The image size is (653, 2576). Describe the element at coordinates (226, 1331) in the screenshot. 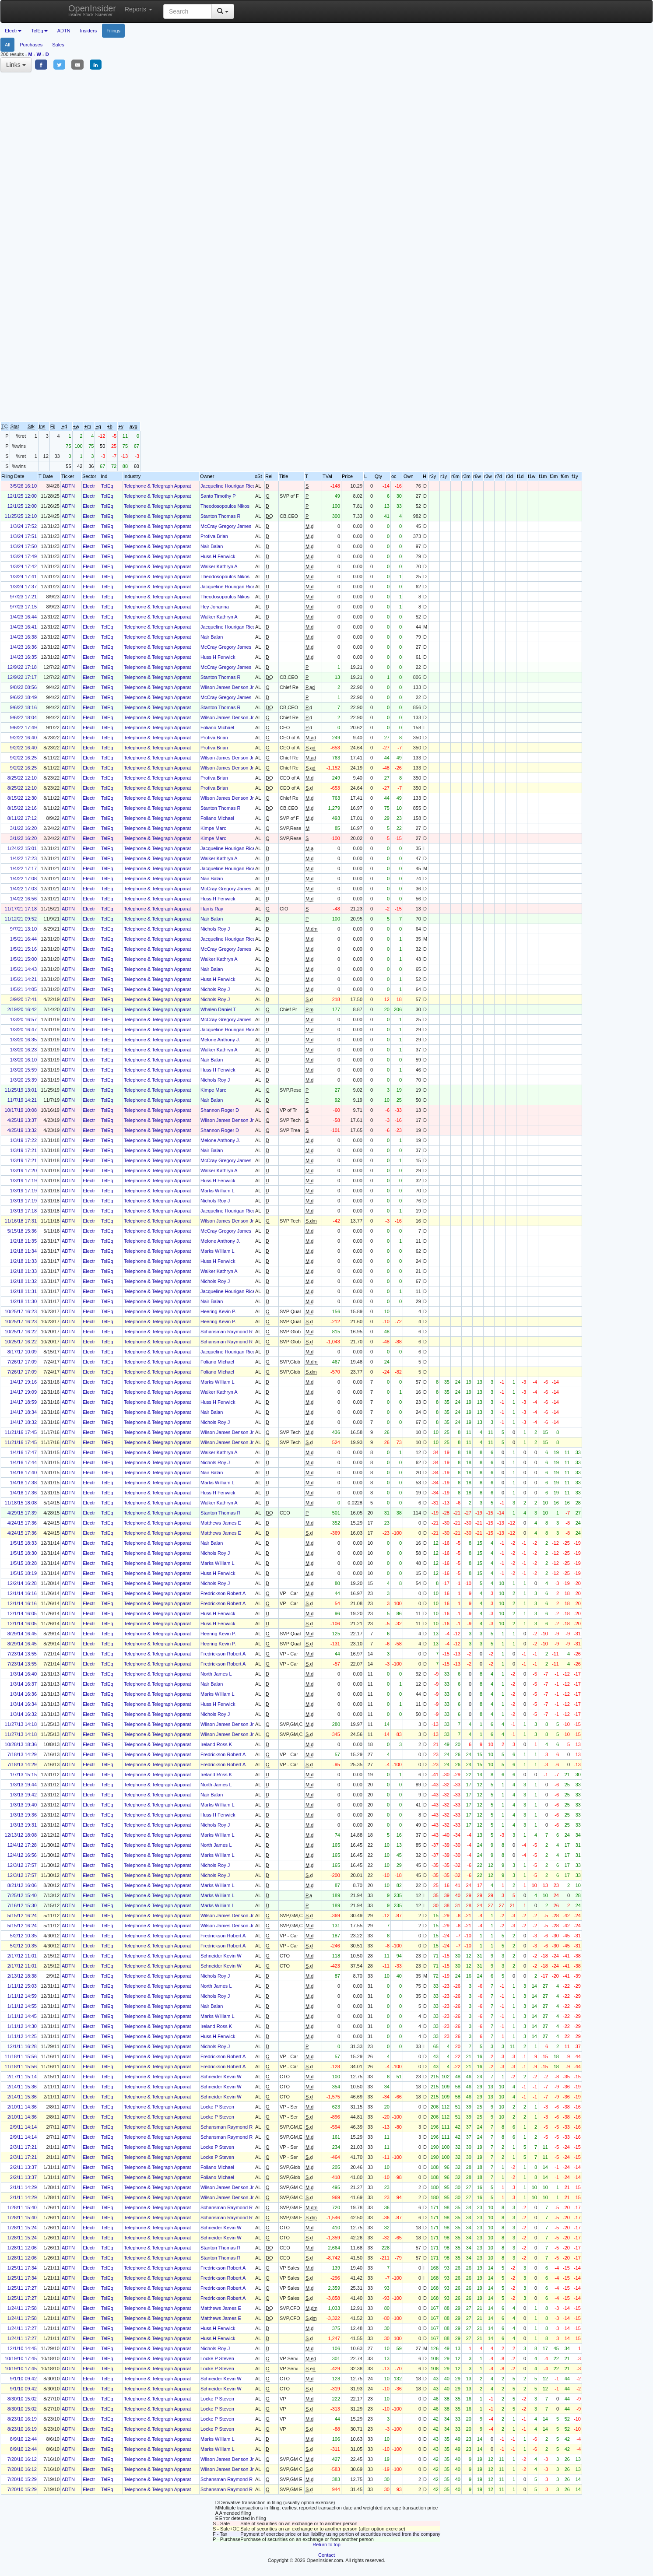

I see `Schansman Raymond R` at that location.